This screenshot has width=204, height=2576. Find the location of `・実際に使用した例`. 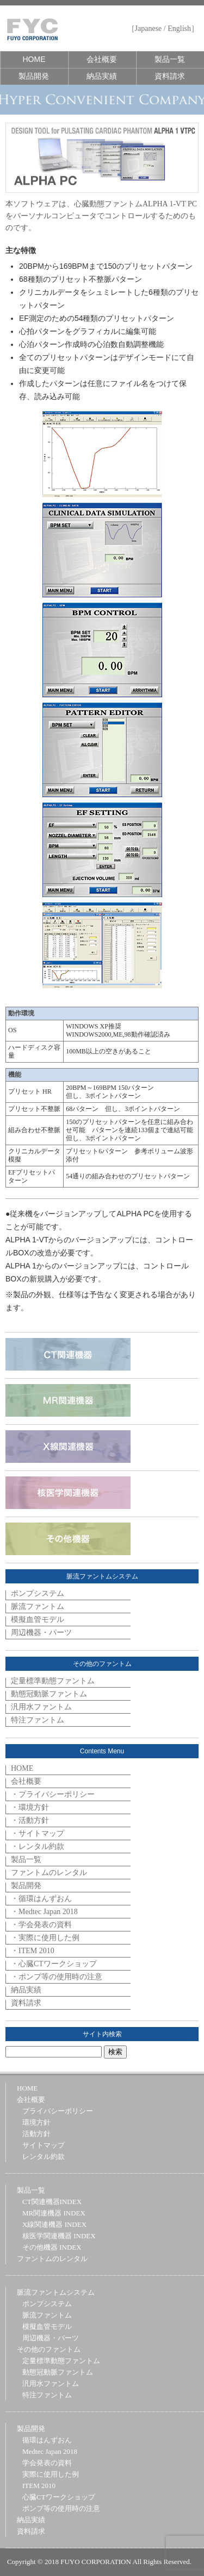

・実際に使用した例 is located at coordinates (45, 1938).